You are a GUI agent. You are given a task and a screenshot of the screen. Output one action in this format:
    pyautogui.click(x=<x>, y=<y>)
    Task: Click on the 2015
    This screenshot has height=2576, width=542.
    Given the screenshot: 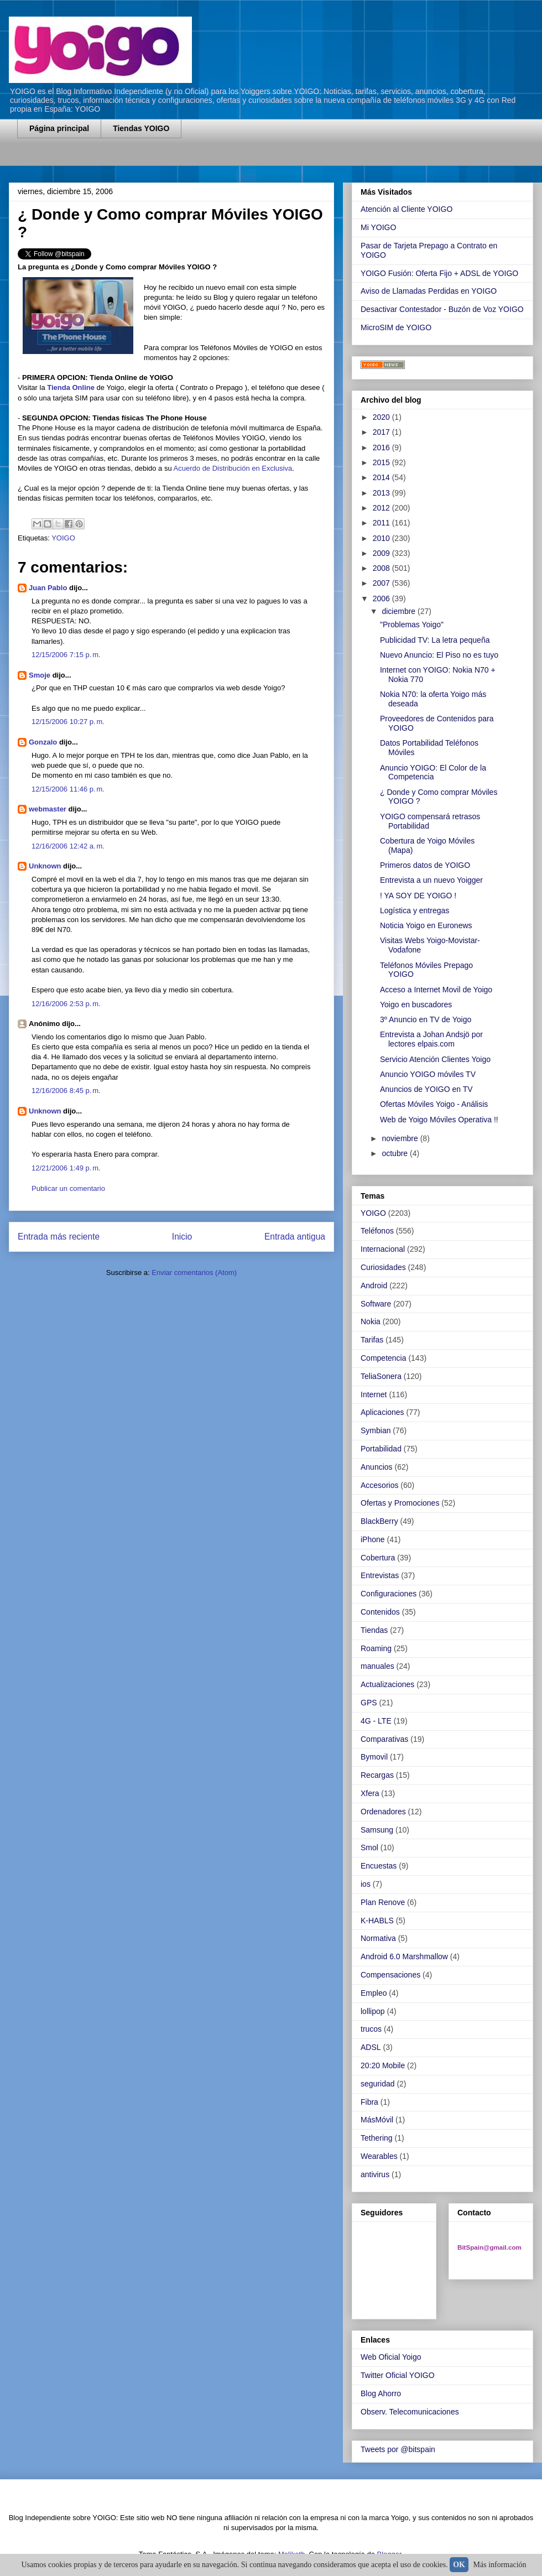 What is the action you would take?
    pyautogui.click(x=382, y=462)
    